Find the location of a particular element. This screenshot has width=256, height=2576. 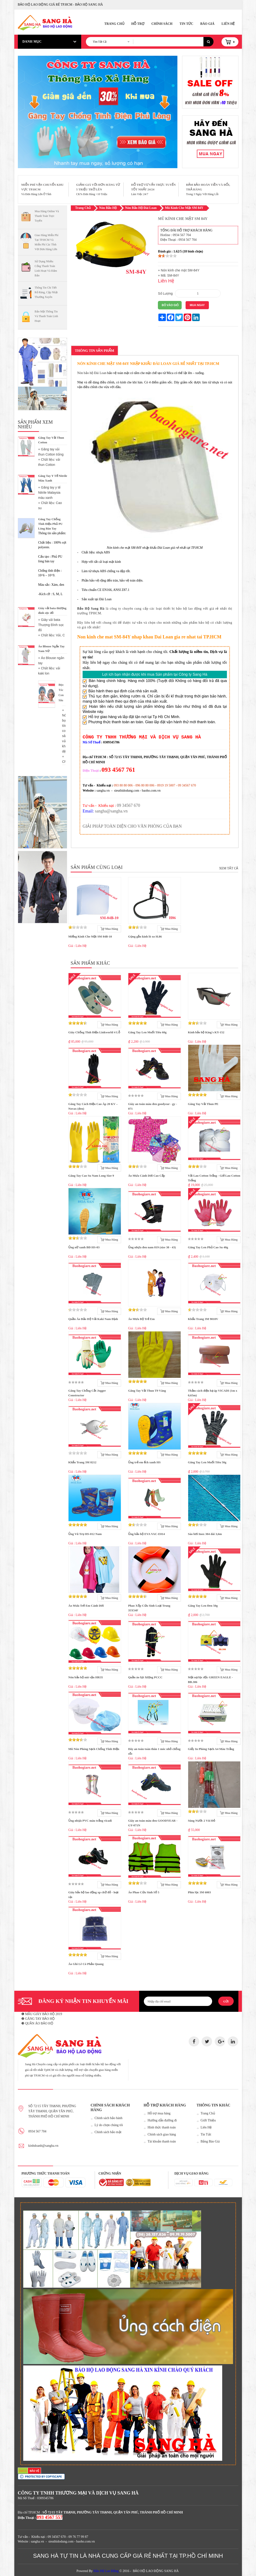

Áo Ghi Lê Có Phản Quang is located at coordinates (85, 1964).